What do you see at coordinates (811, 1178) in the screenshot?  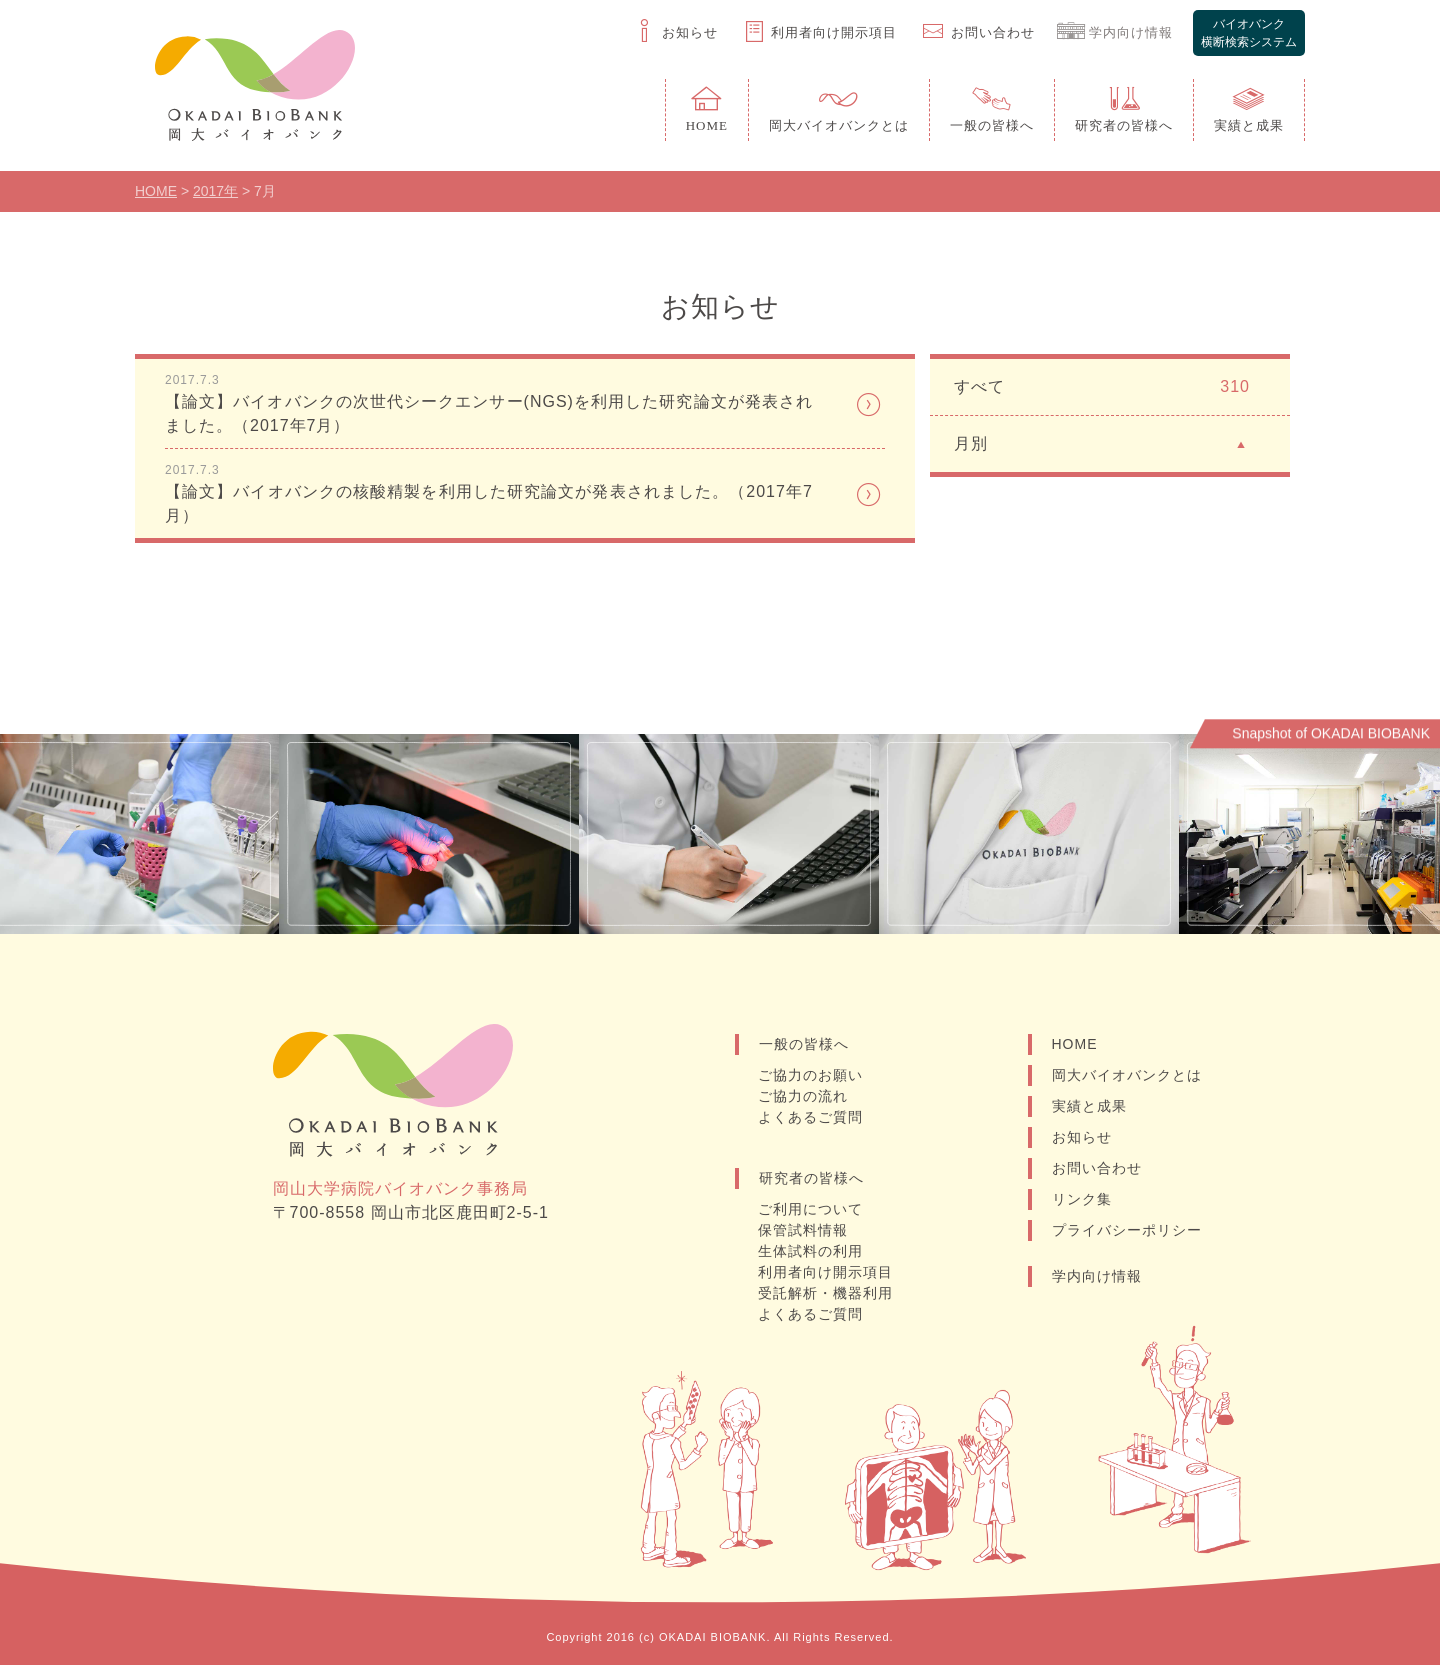 I see `研究者の皆様へ` at bounding box center [811, 1178].